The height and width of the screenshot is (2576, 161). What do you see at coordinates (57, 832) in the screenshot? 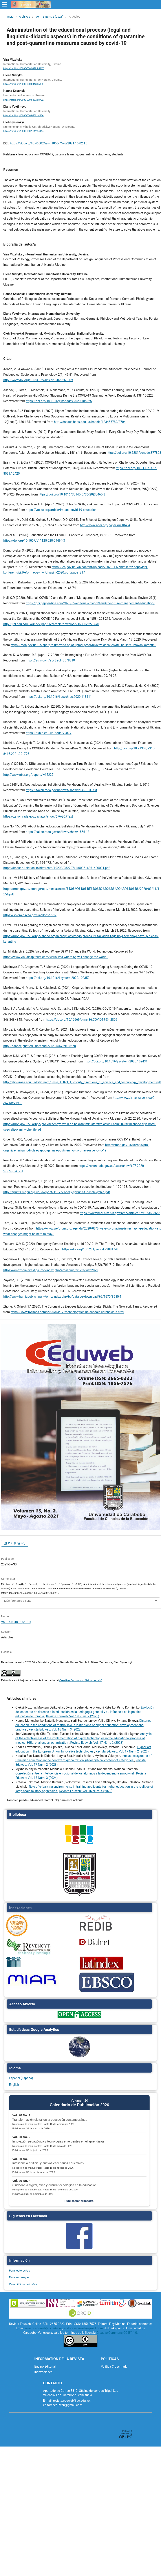
I see `https://zakon.rada.gov.ua/laws/show/1556-18` at bounding box center [57, 832].